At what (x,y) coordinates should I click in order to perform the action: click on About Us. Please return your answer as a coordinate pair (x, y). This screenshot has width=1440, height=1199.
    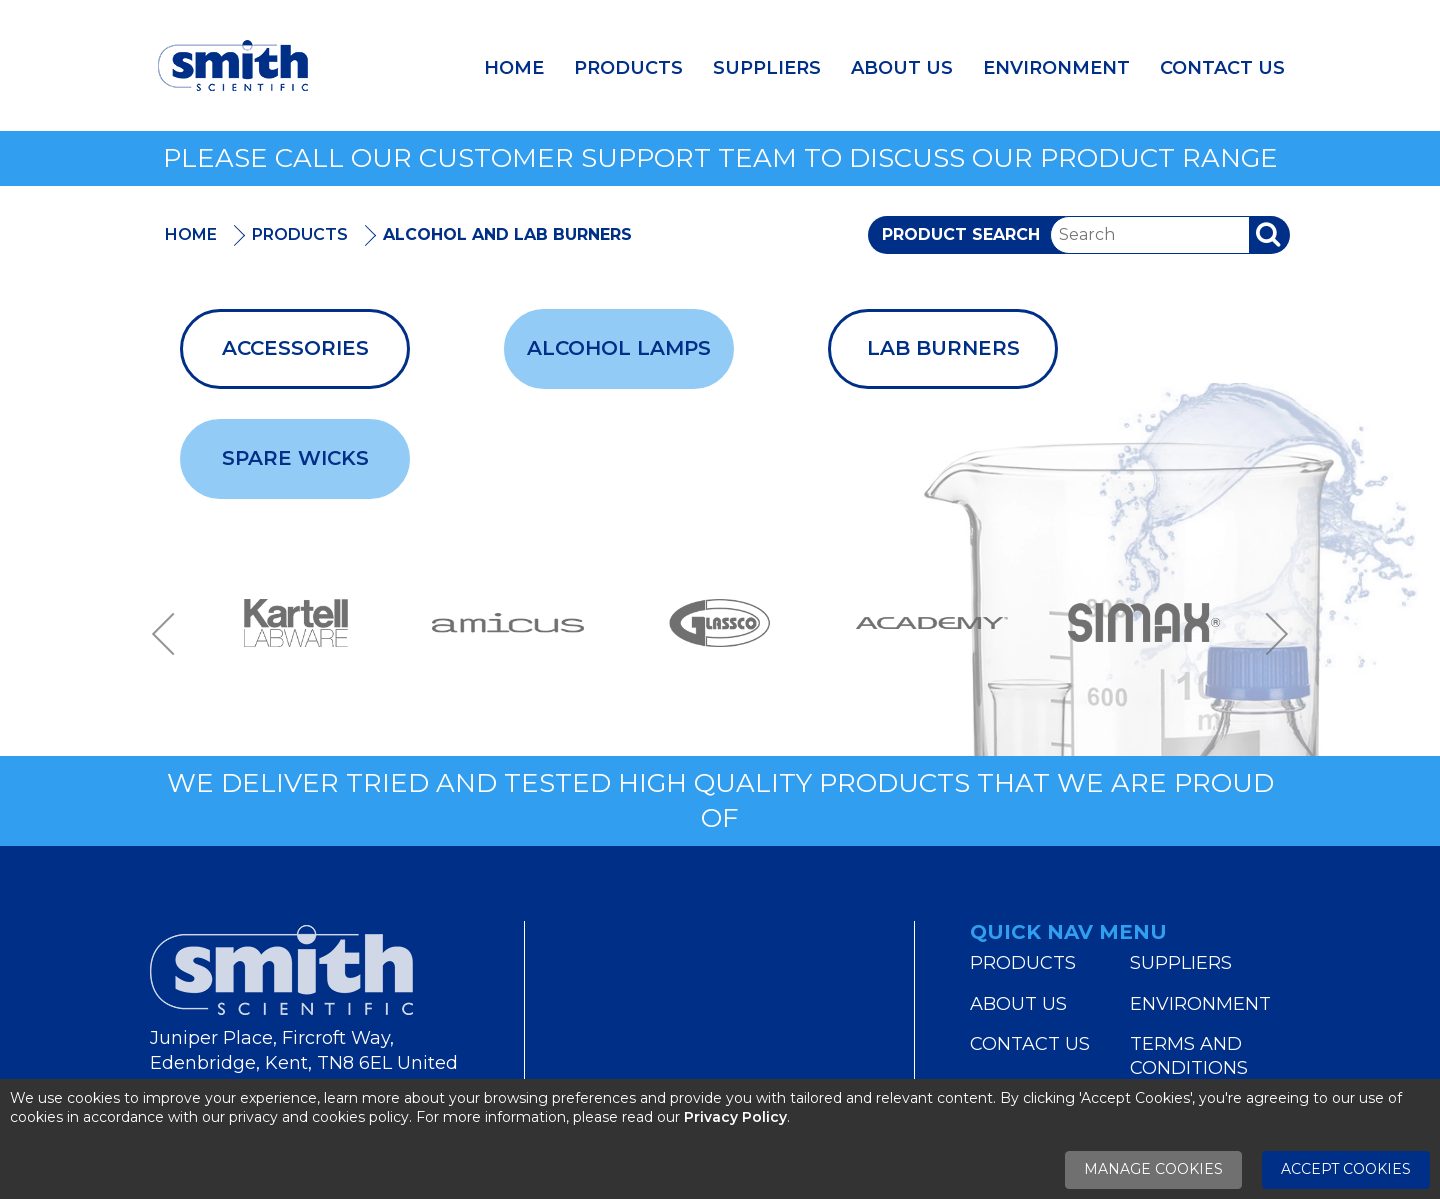
    Looking at the image, I should click on (902, 68).